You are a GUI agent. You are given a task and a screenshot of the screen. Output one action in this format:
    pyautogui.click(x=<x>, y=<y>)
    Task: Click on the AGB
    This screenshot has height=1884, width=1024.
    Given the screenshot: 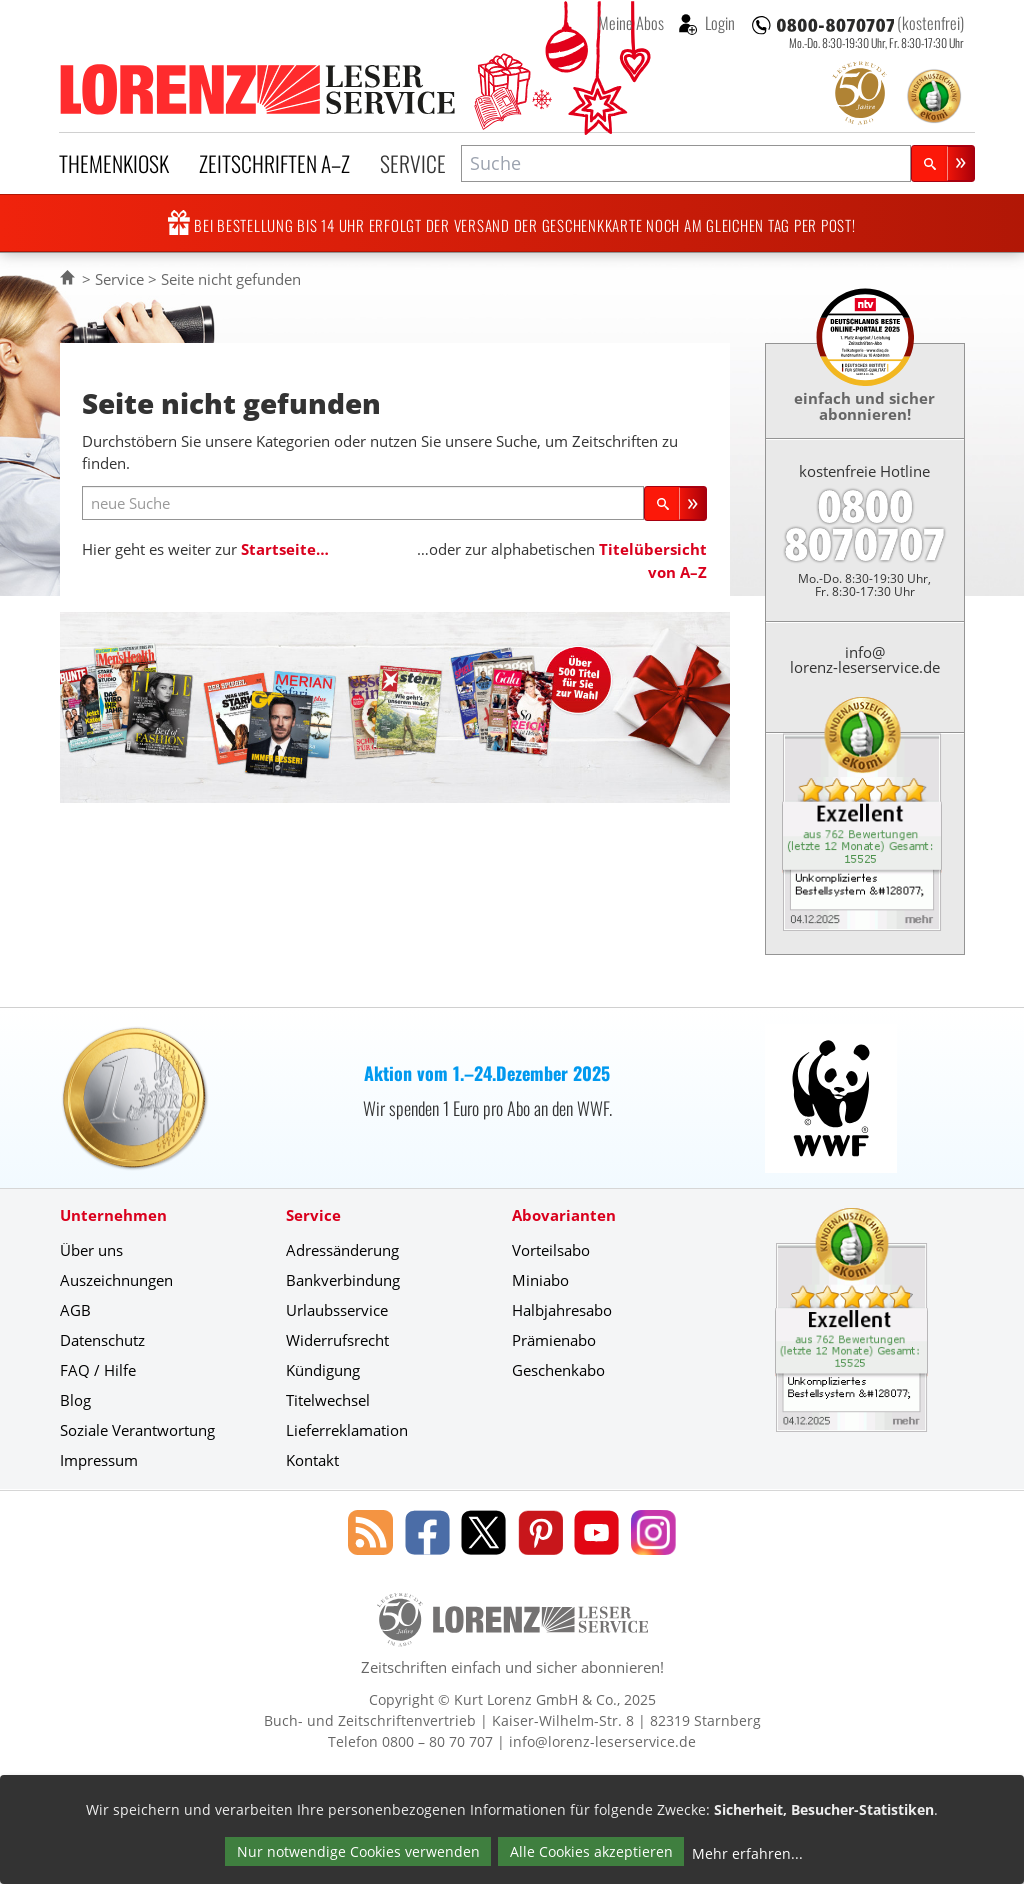 What is the action you would take?
    pyautogui.click(x=75, y=1310)
    